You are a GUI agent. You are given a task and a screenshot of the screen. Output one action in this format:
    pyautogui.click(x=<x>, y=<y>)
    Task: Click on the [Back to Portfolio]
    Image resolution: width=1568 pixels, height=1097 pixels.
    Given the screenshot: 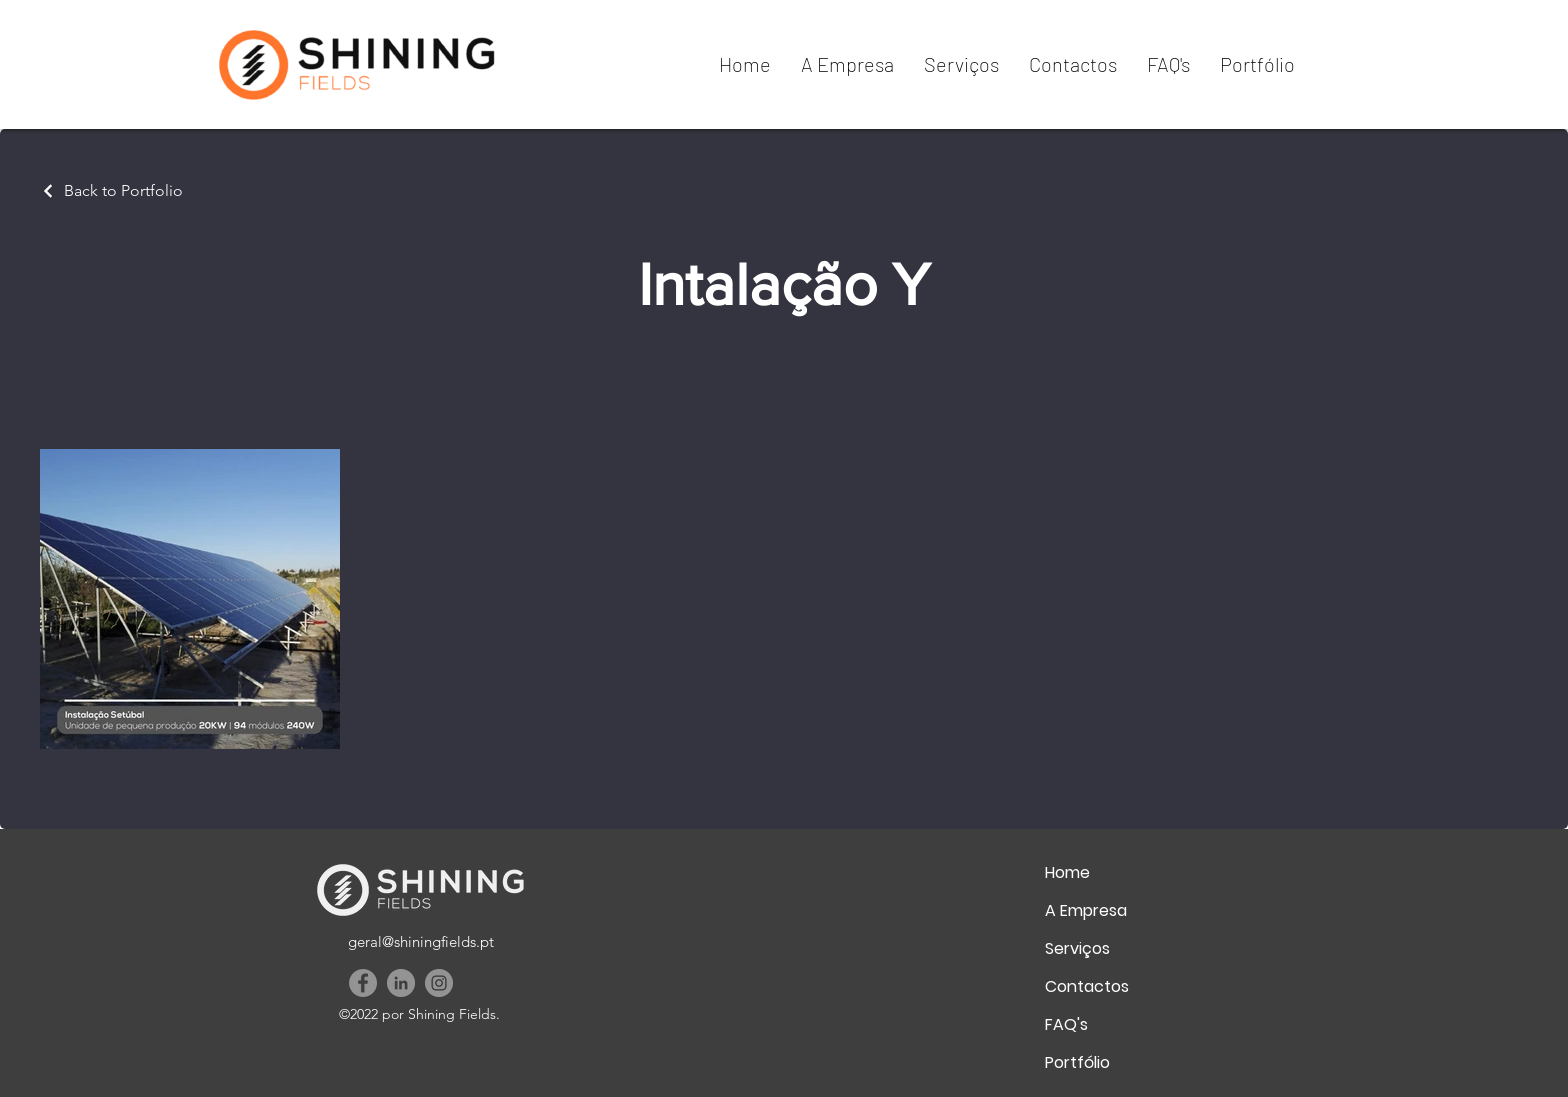 What is the action you would take?
    pyautogui.click(x=111, y=190)
    